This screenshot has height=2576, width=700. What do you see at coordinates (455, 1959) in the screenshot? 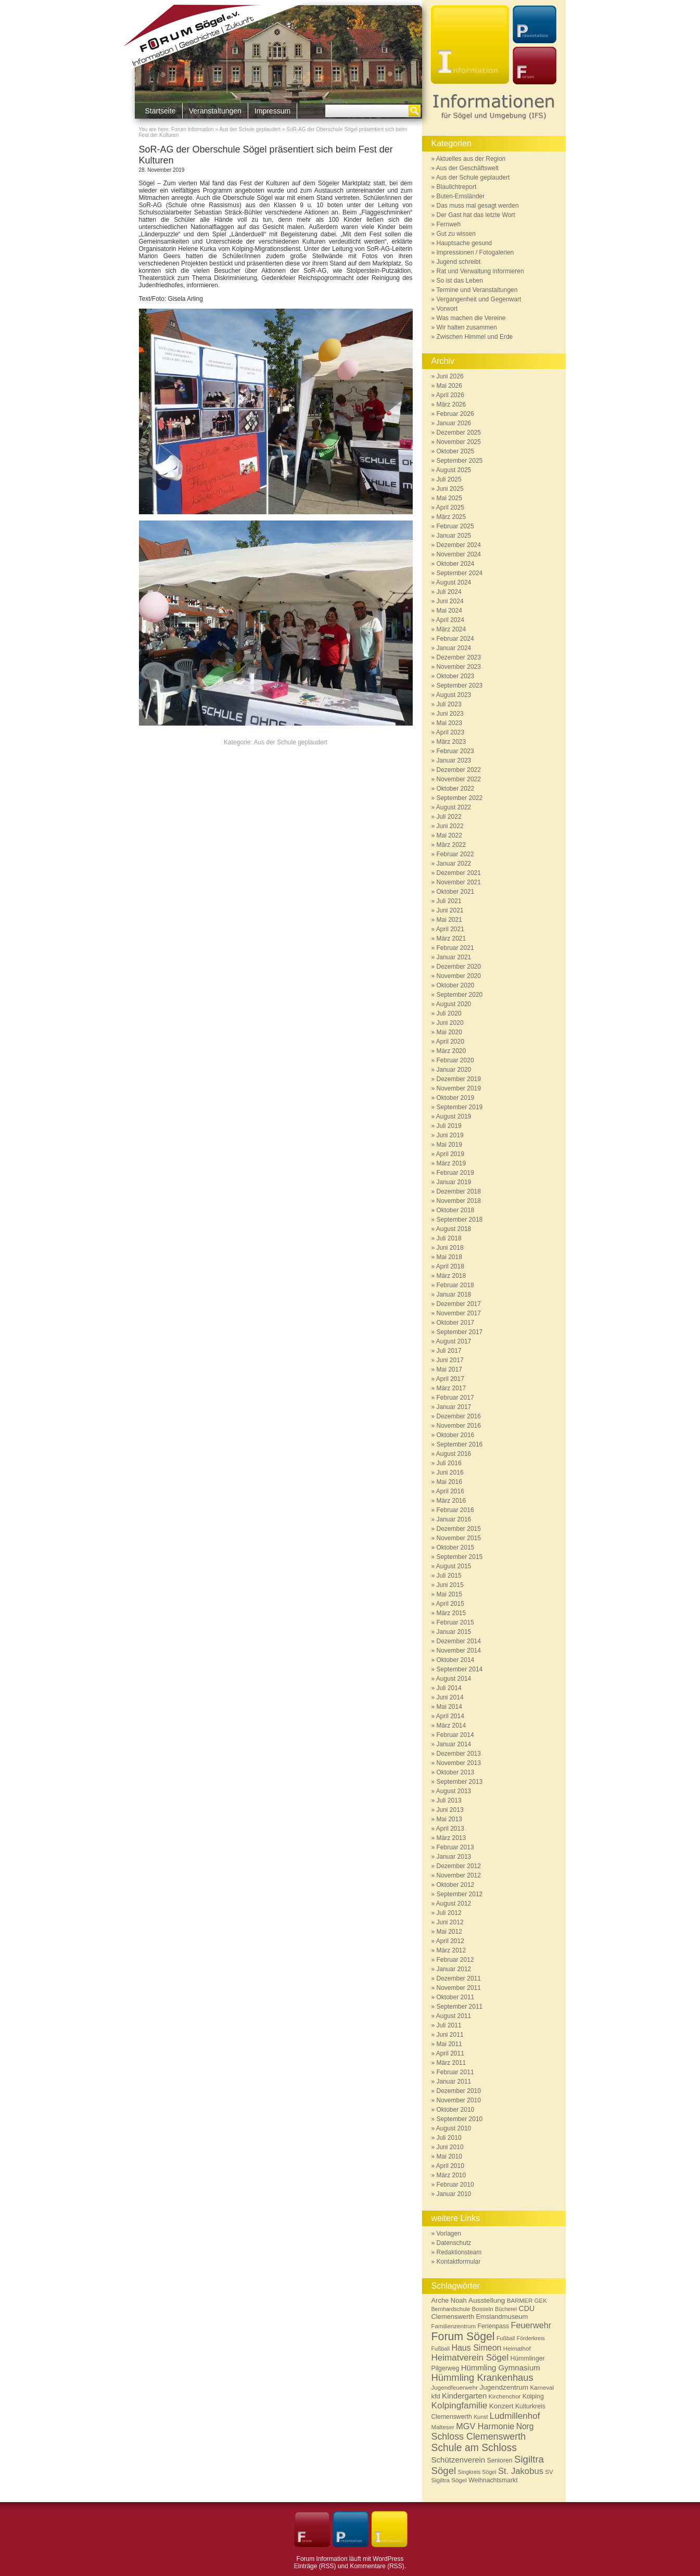
I see `Februar 2012` at bounding box center [455, 1959].